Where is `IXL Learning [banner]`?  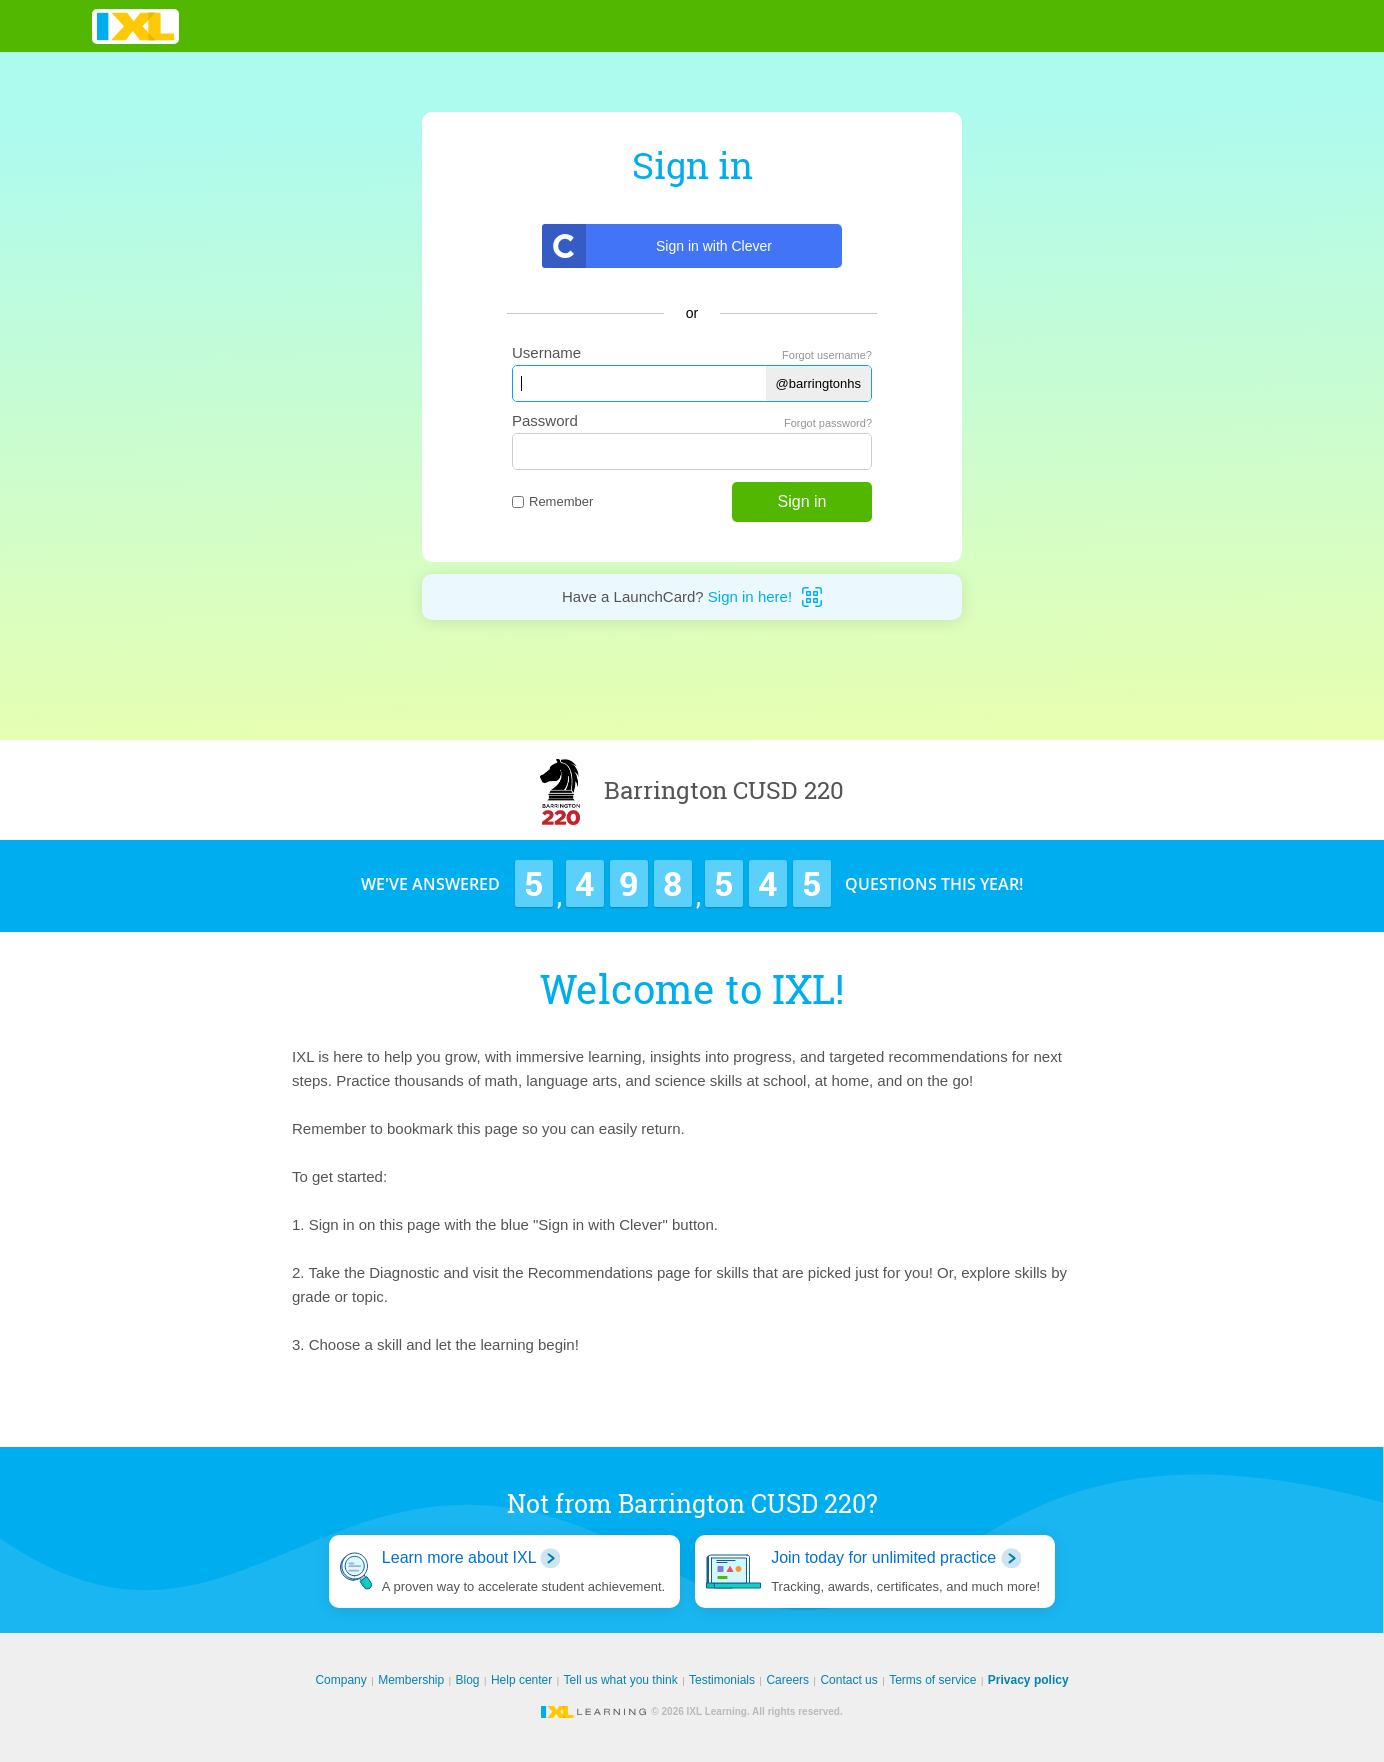 IXL Learning [banner] is located at coordinates (135, 26).